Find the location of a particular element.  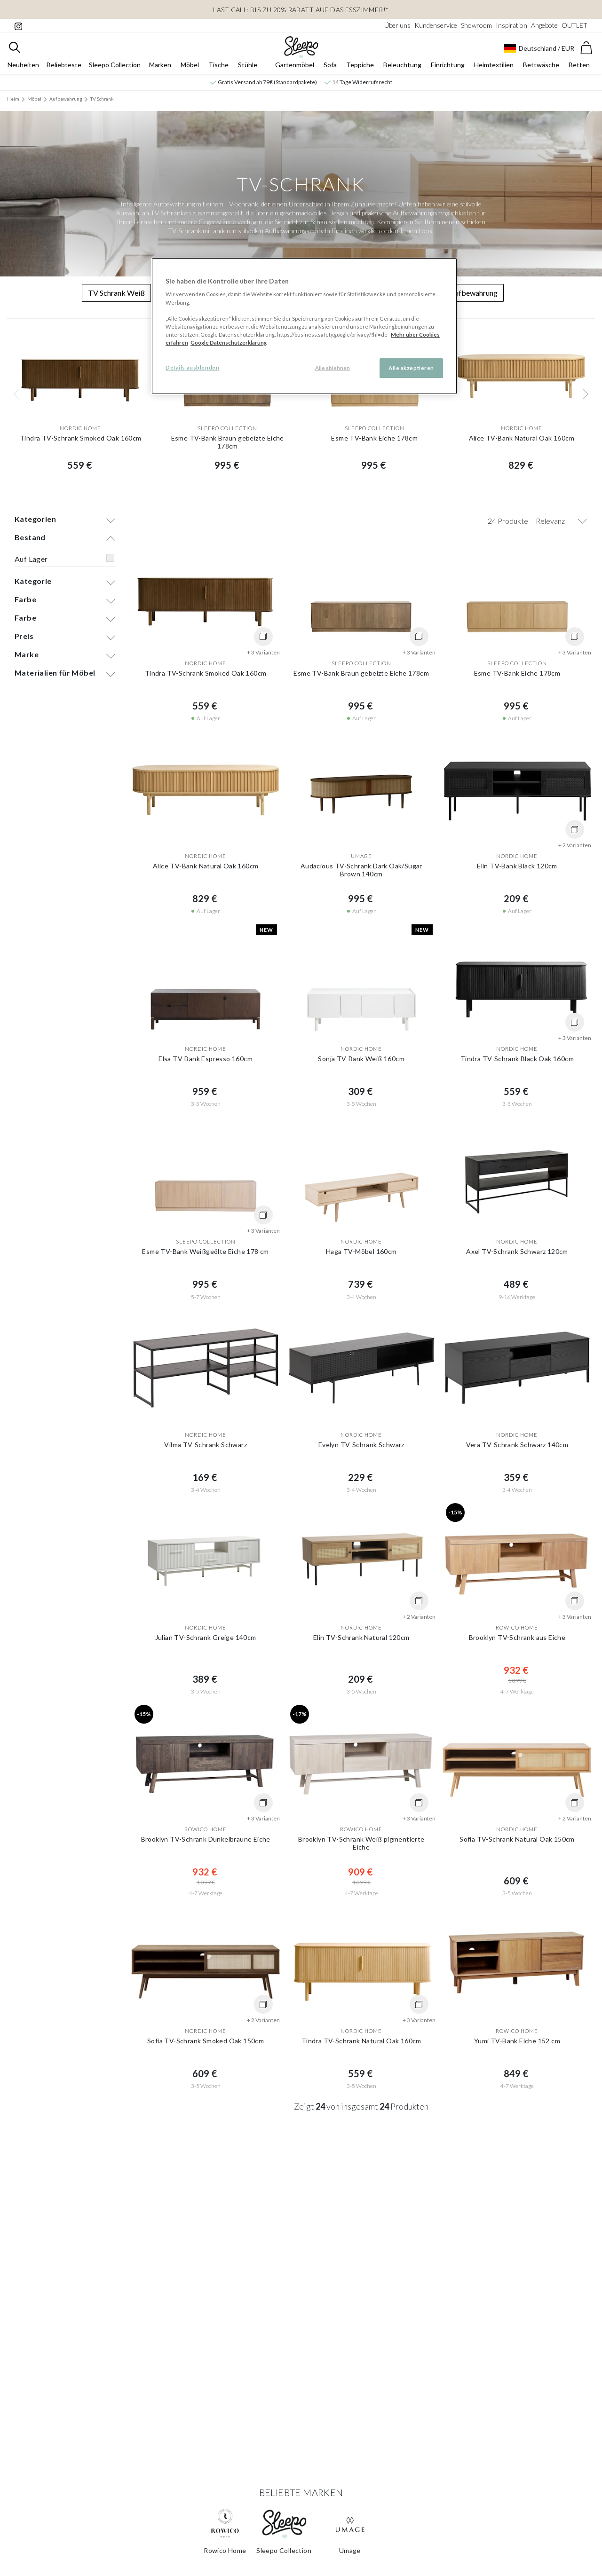

Möbel is located at coordinates (190, 69).